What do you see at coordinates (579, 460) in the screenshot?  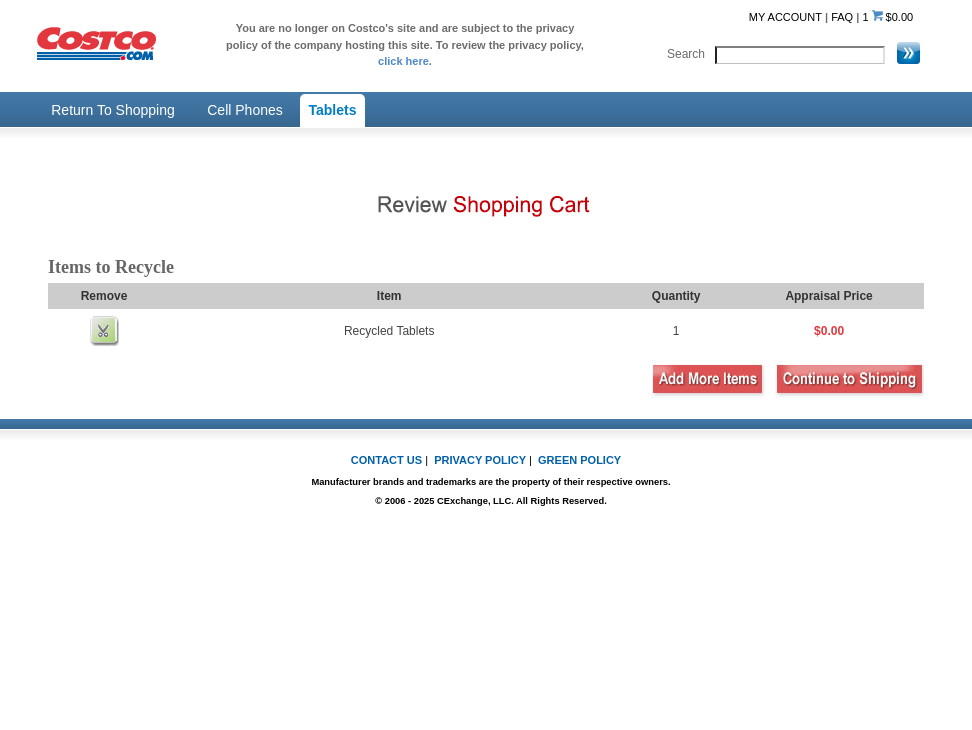 I see `GREEN POLICY` at bounding box center [579, 460].